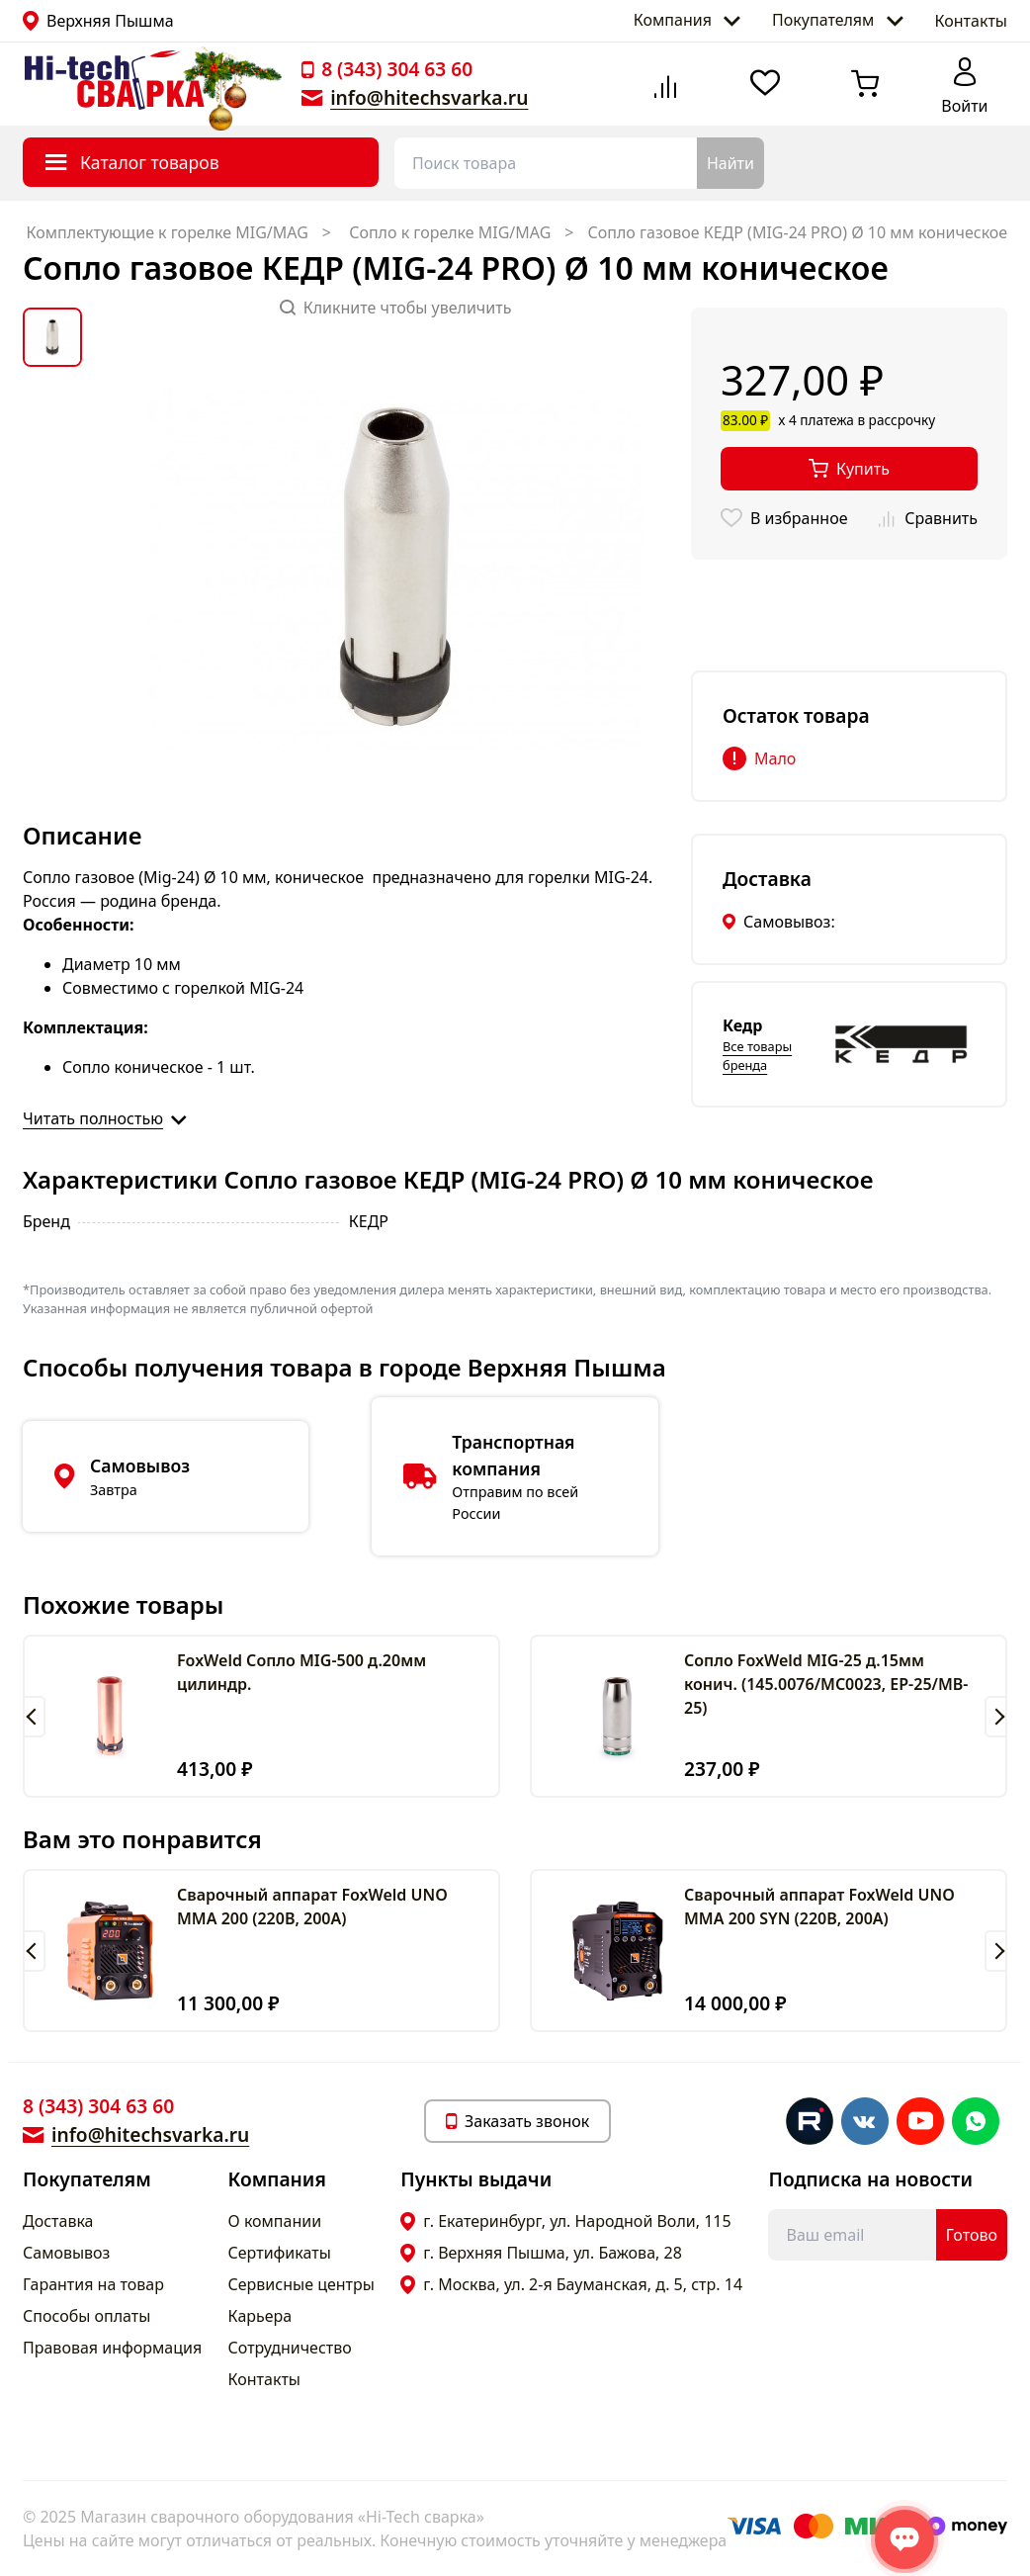 Image resolution: width=1030 pixels, height=2576 pixels. Describe the element at coordinates (730, 163) in the screenshot. I see `Найти` at that location.